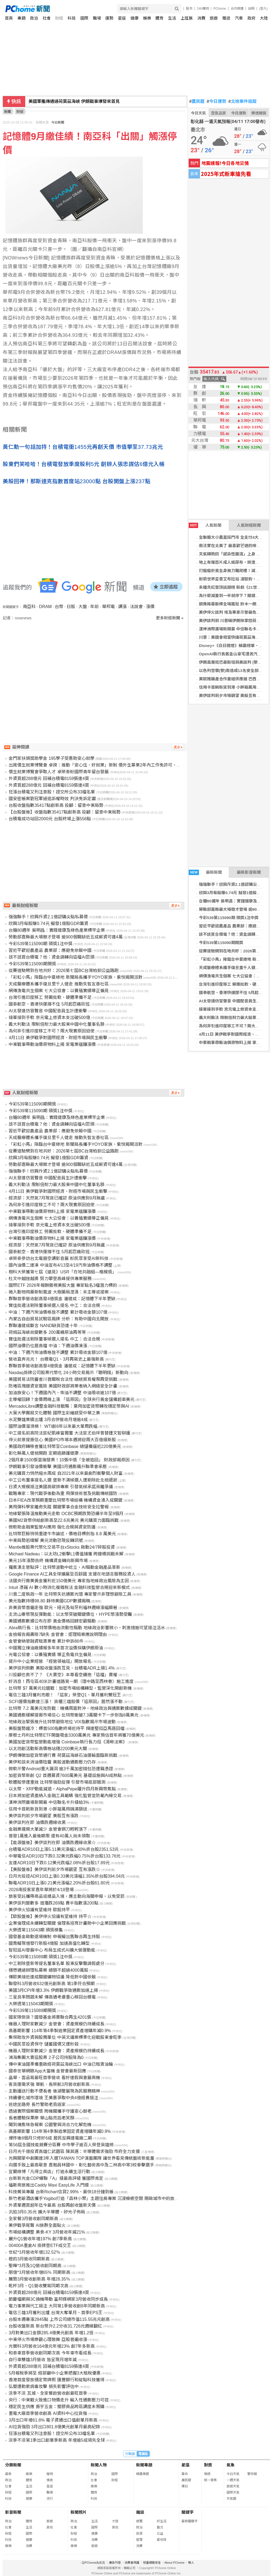 This screenshot has width=273, height=2576. I want to click on 美國3月CPI年增3.3% 伊朗戰爭致通膨加速上揚, so click(53, 1990).